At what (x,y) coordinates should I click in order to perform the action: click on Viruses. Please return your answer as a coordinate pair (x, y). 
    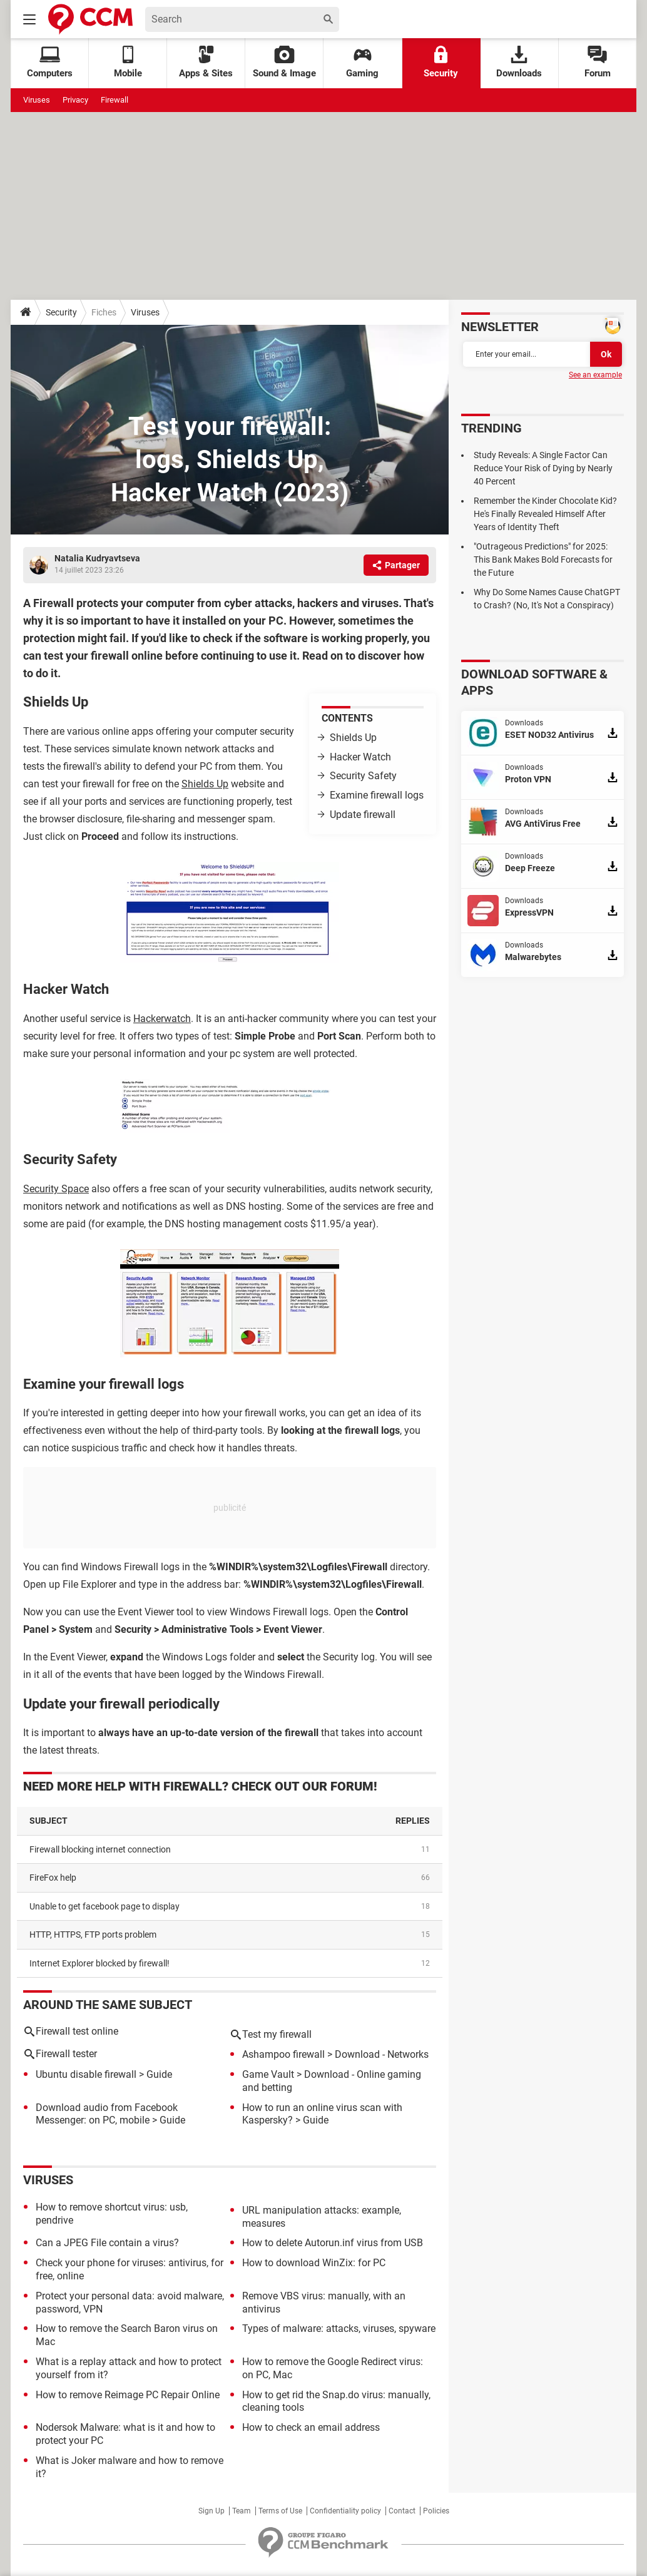
    Looking at the image, I should click on (36, 100).